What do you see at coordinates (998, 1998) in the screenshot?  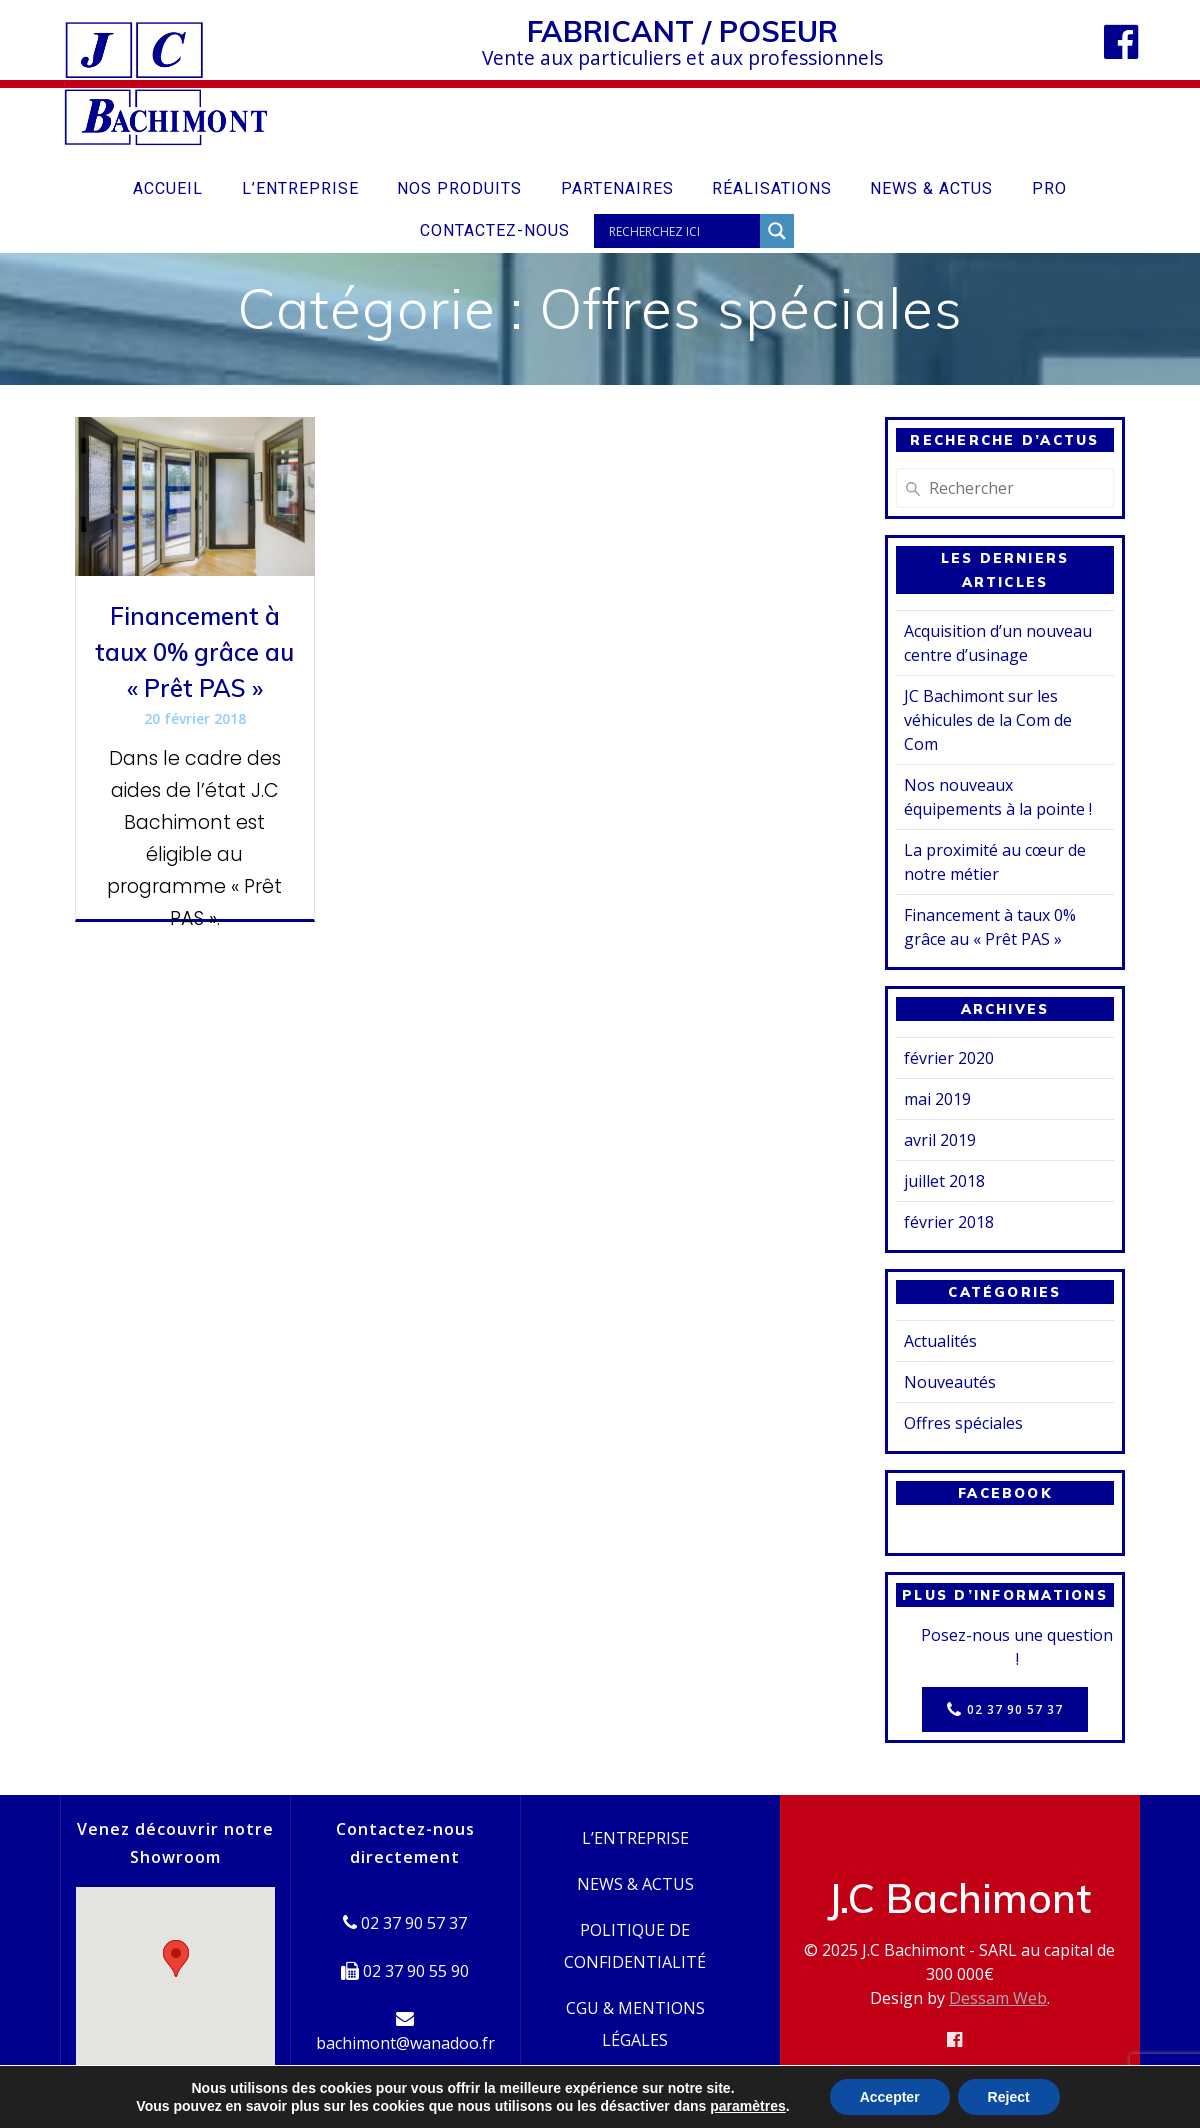 I see `Dessam Web` at bounding box center [998, 1998].